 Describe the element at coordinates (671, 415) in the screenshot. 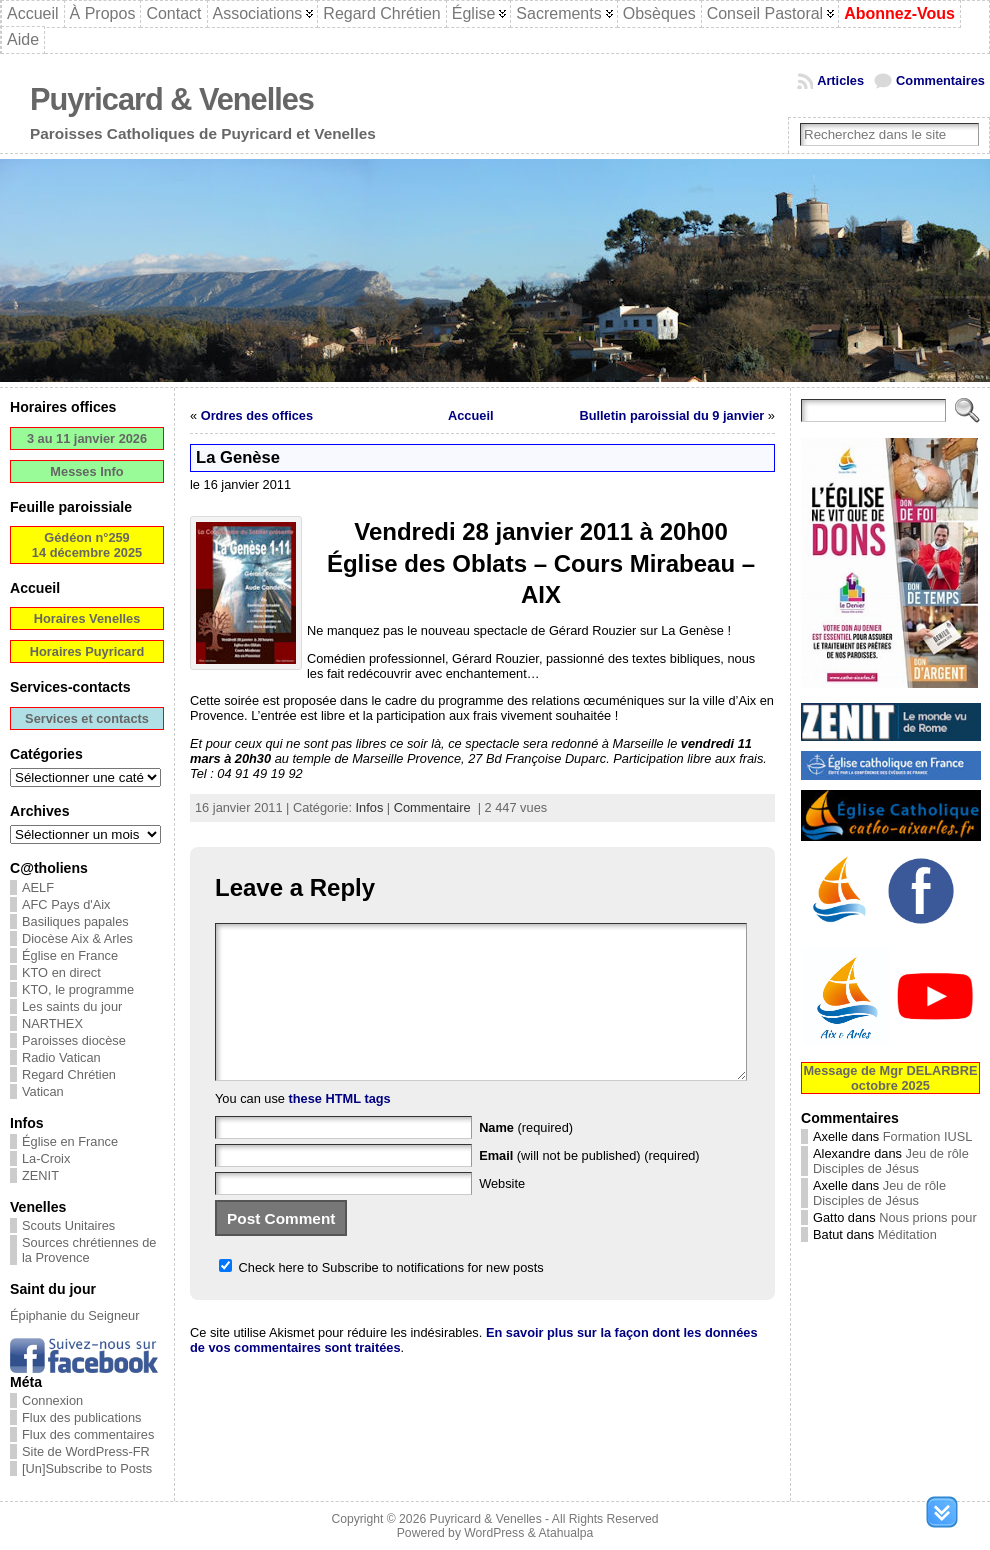

I see `Bulletin paroissial du 9 janvier` at that location.